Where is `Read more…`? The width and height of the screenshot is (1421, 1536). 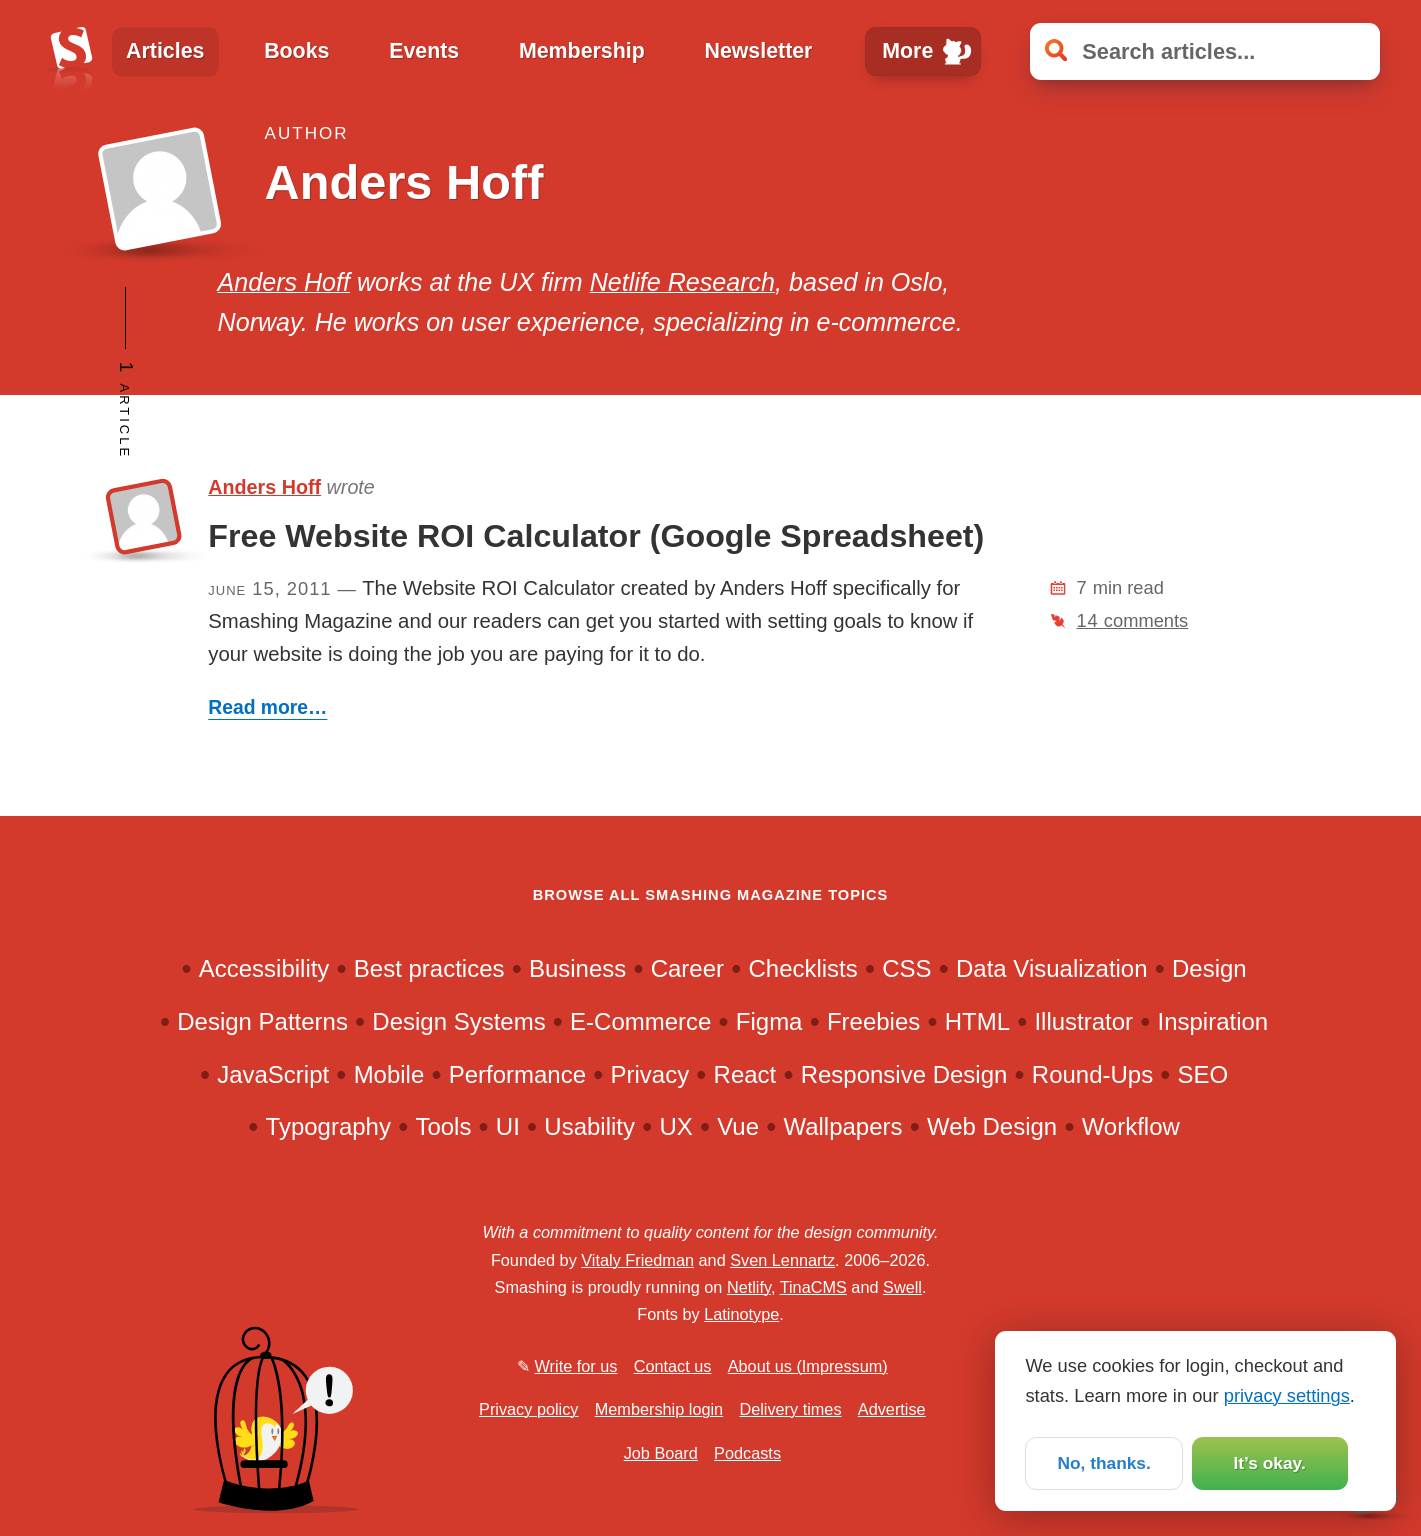
Read more… is located at coordinates (267, 707).